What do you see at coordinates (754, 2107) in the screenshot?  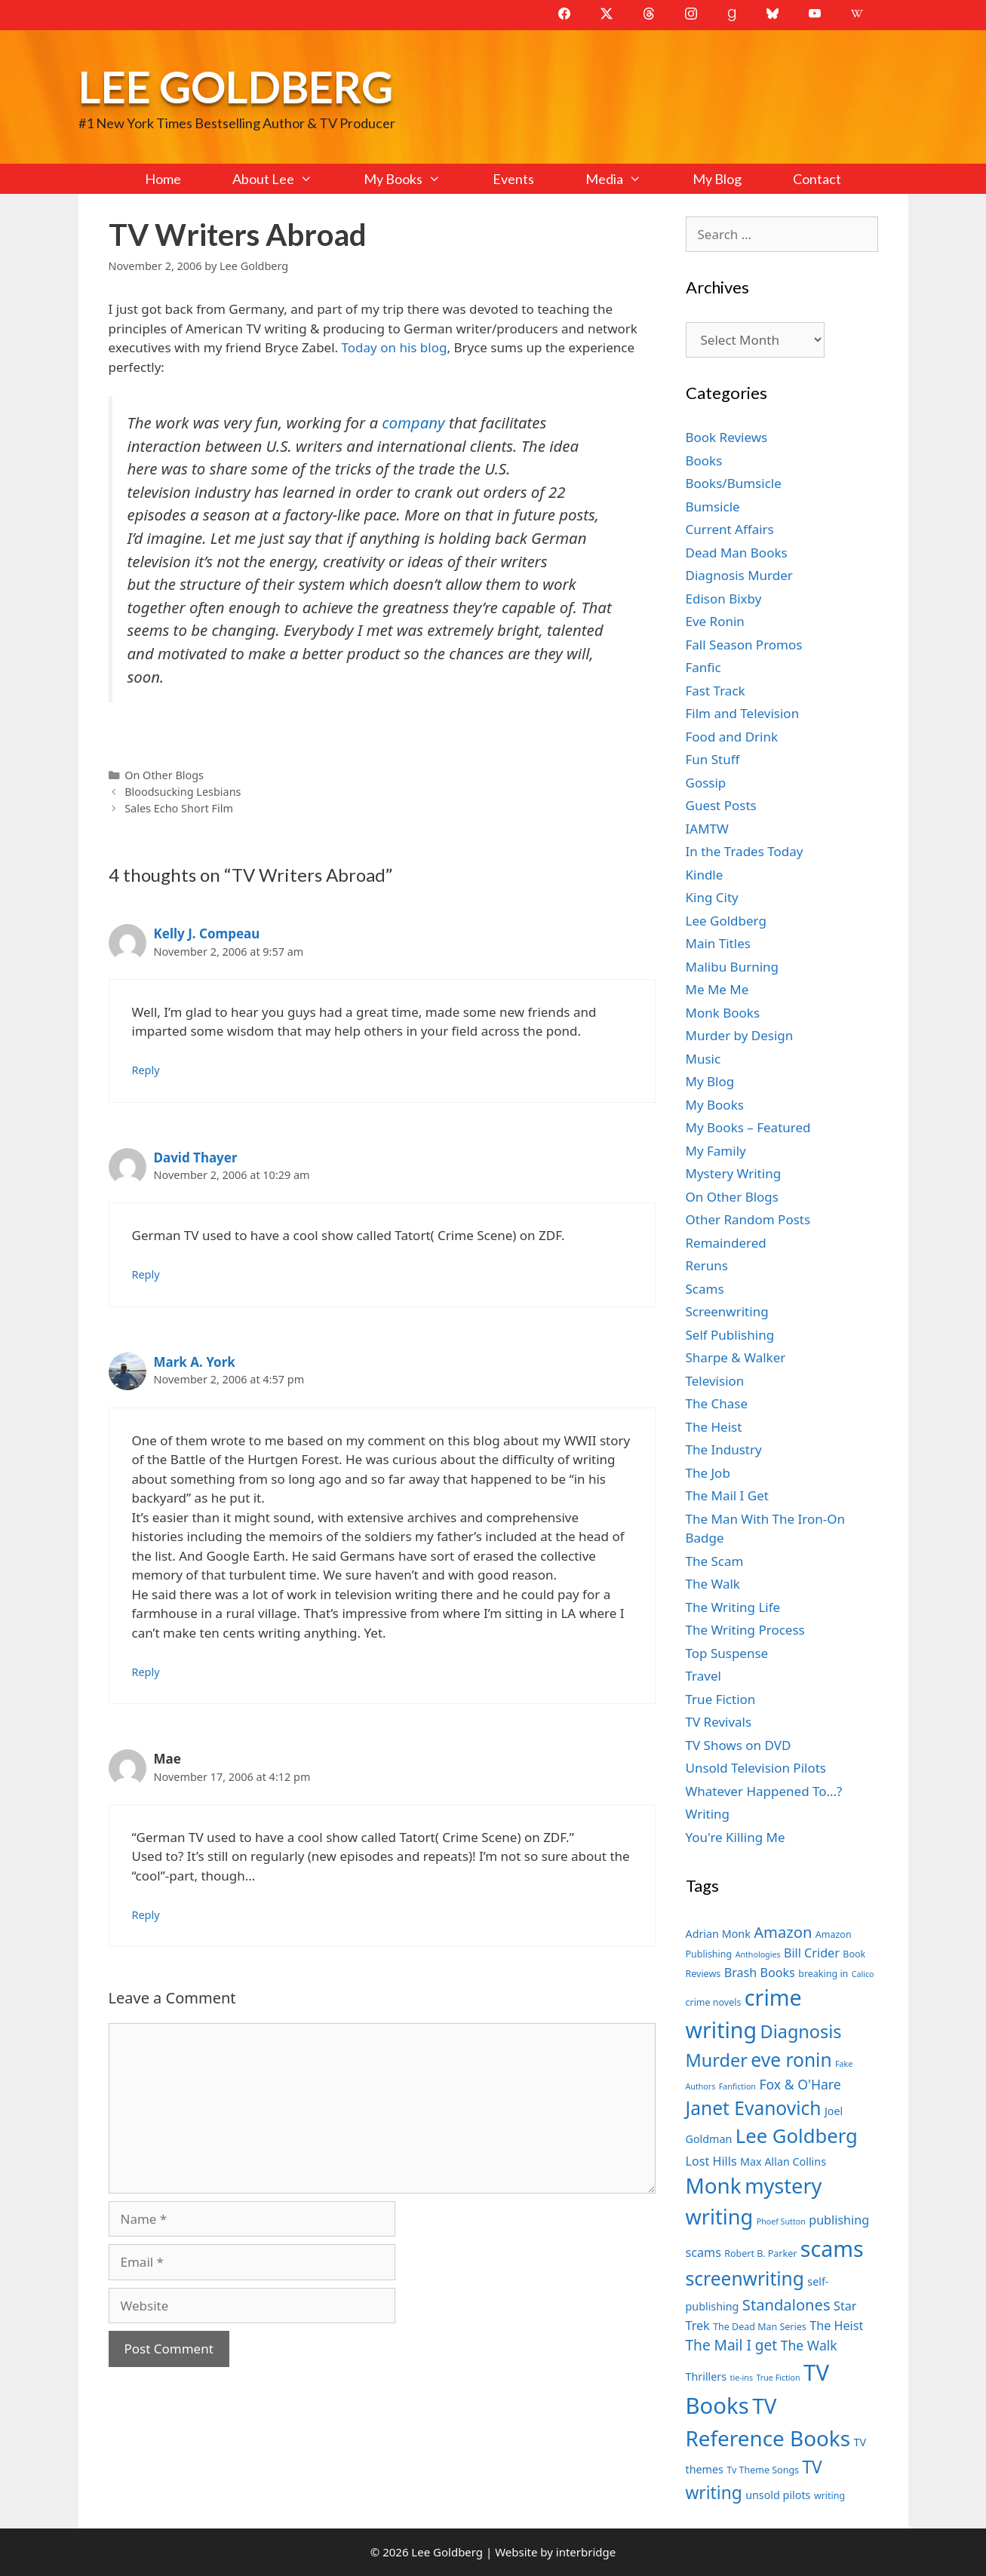 I see `Janet Evanovich [Janet Evanovich (16 items)]` at bounding box center [754, 2107].